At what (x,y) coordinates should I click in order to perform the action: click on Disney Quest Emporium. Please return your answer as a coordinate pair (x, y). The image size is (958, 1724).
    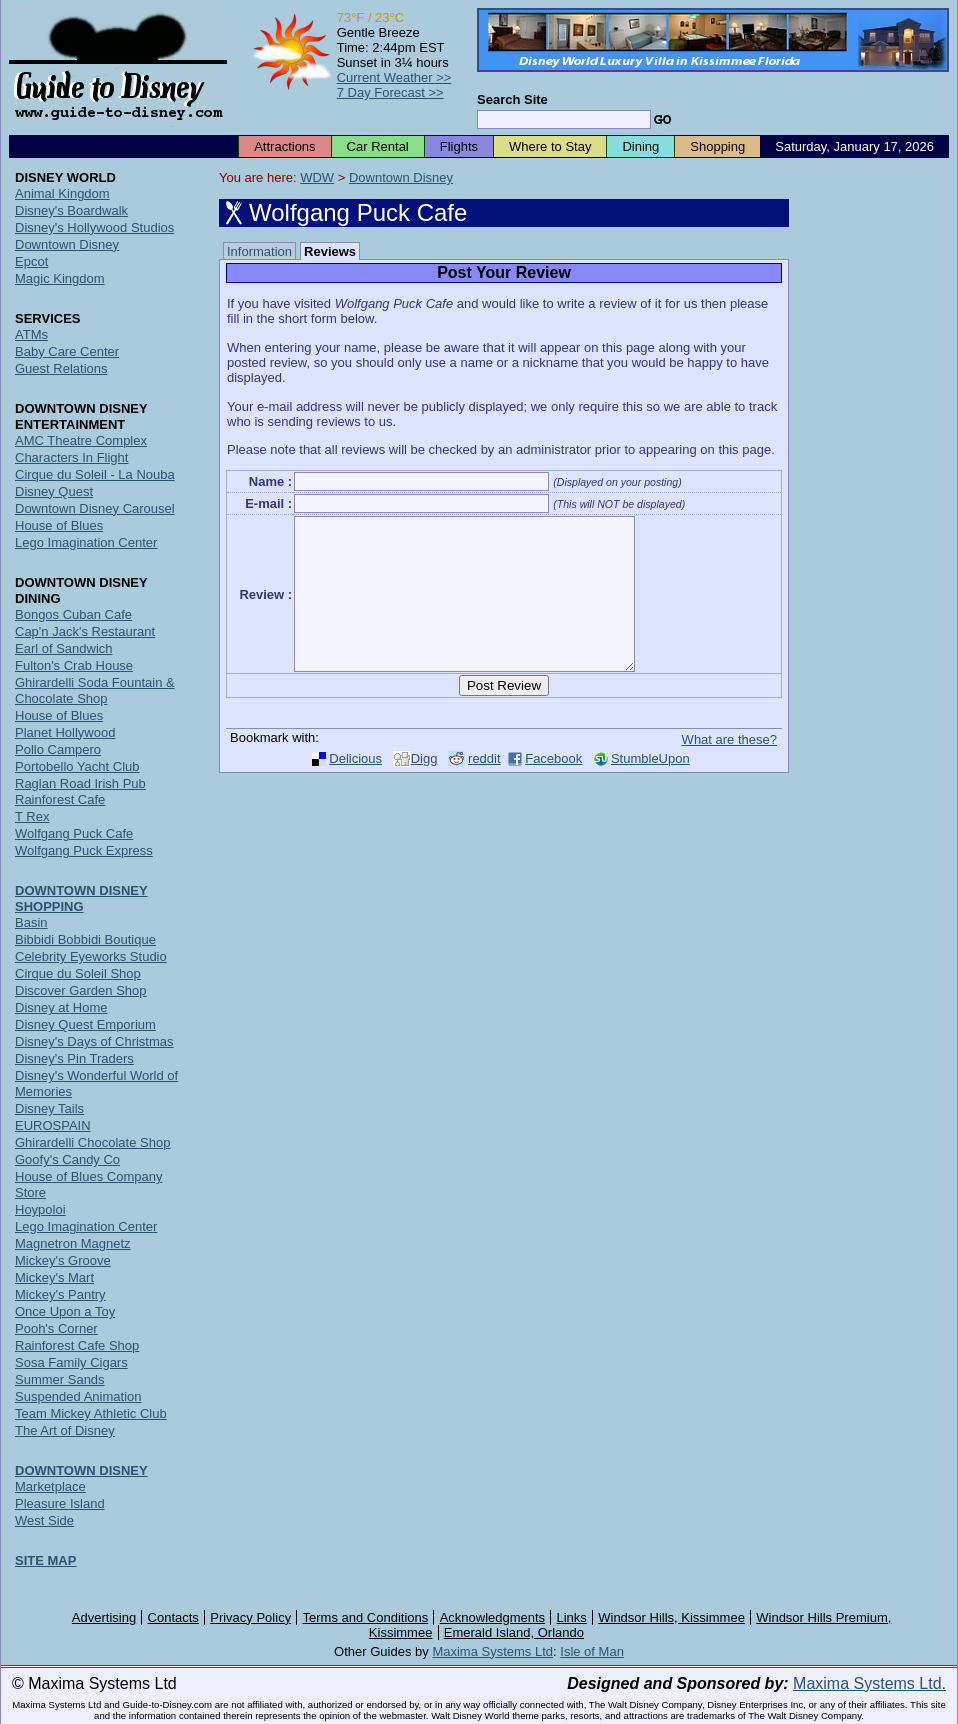
    Looking at the image, I should click on (85, 1024).